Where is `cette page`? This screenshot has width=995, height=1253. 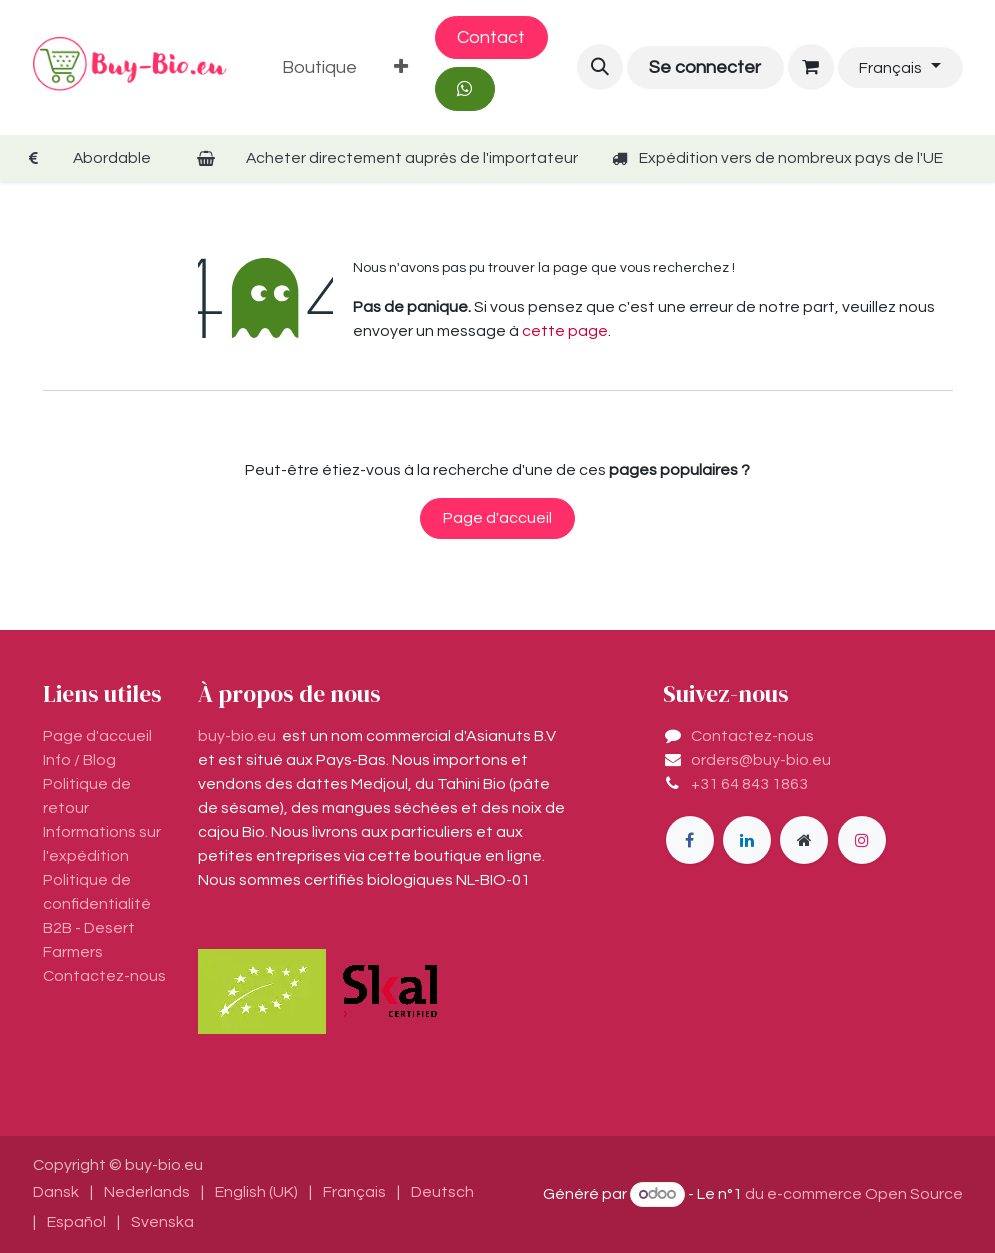
cette page is located at coordinates (565, 331).